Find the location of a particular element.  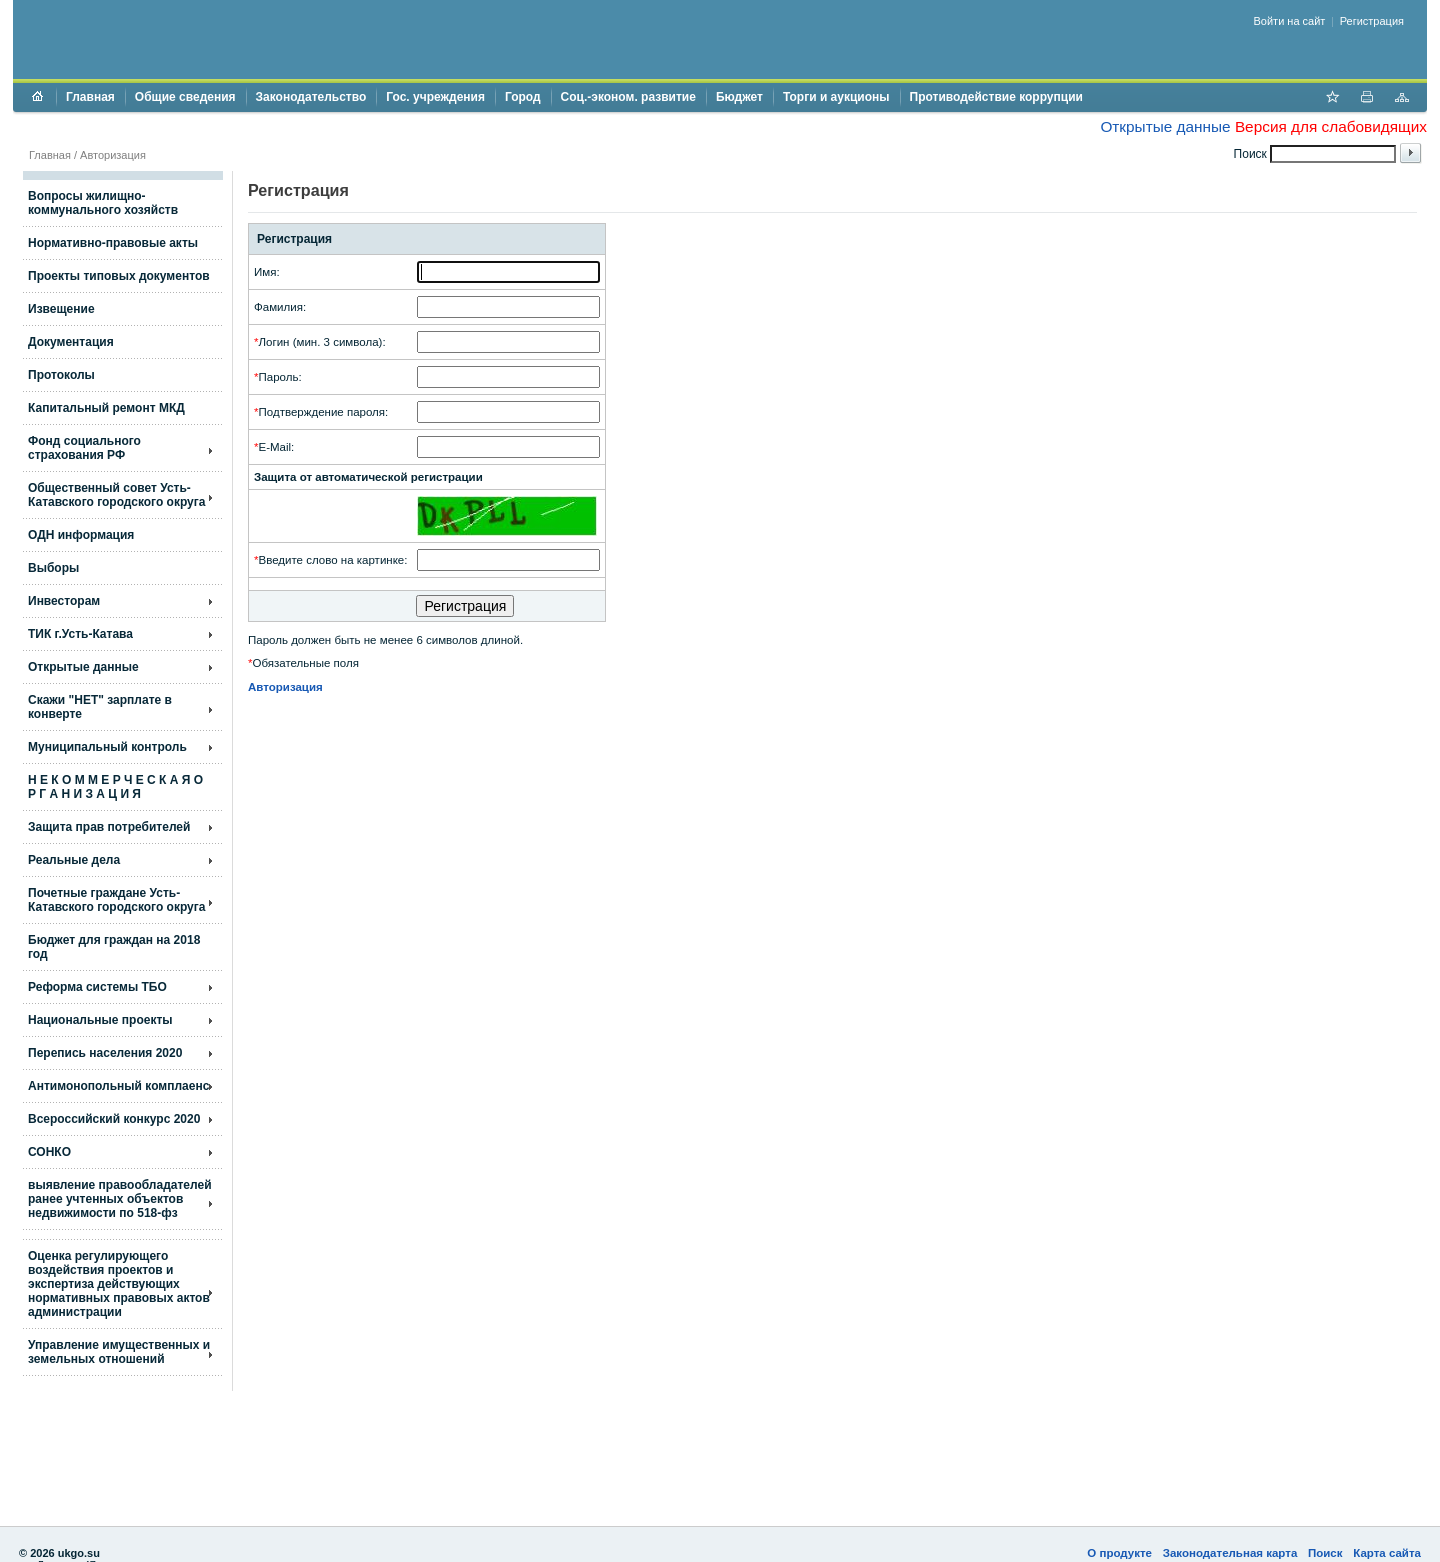

Соц.-эконом. развитие is located at coordinates (628, 97).